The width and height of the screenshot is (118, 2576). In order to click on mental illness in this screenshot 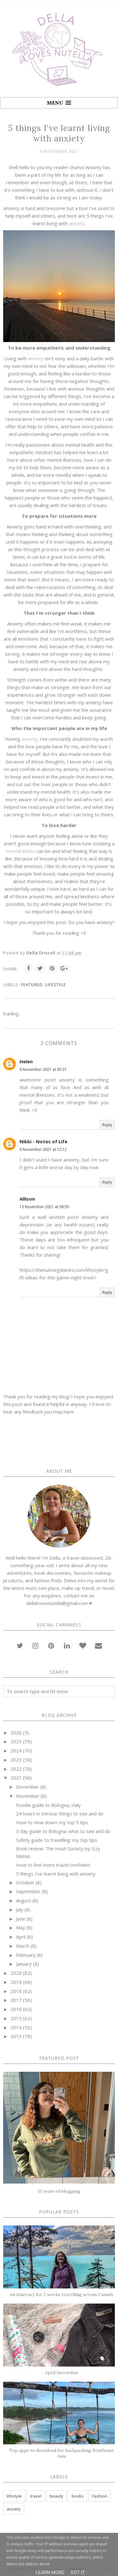, I will do `click(20, 851)`.